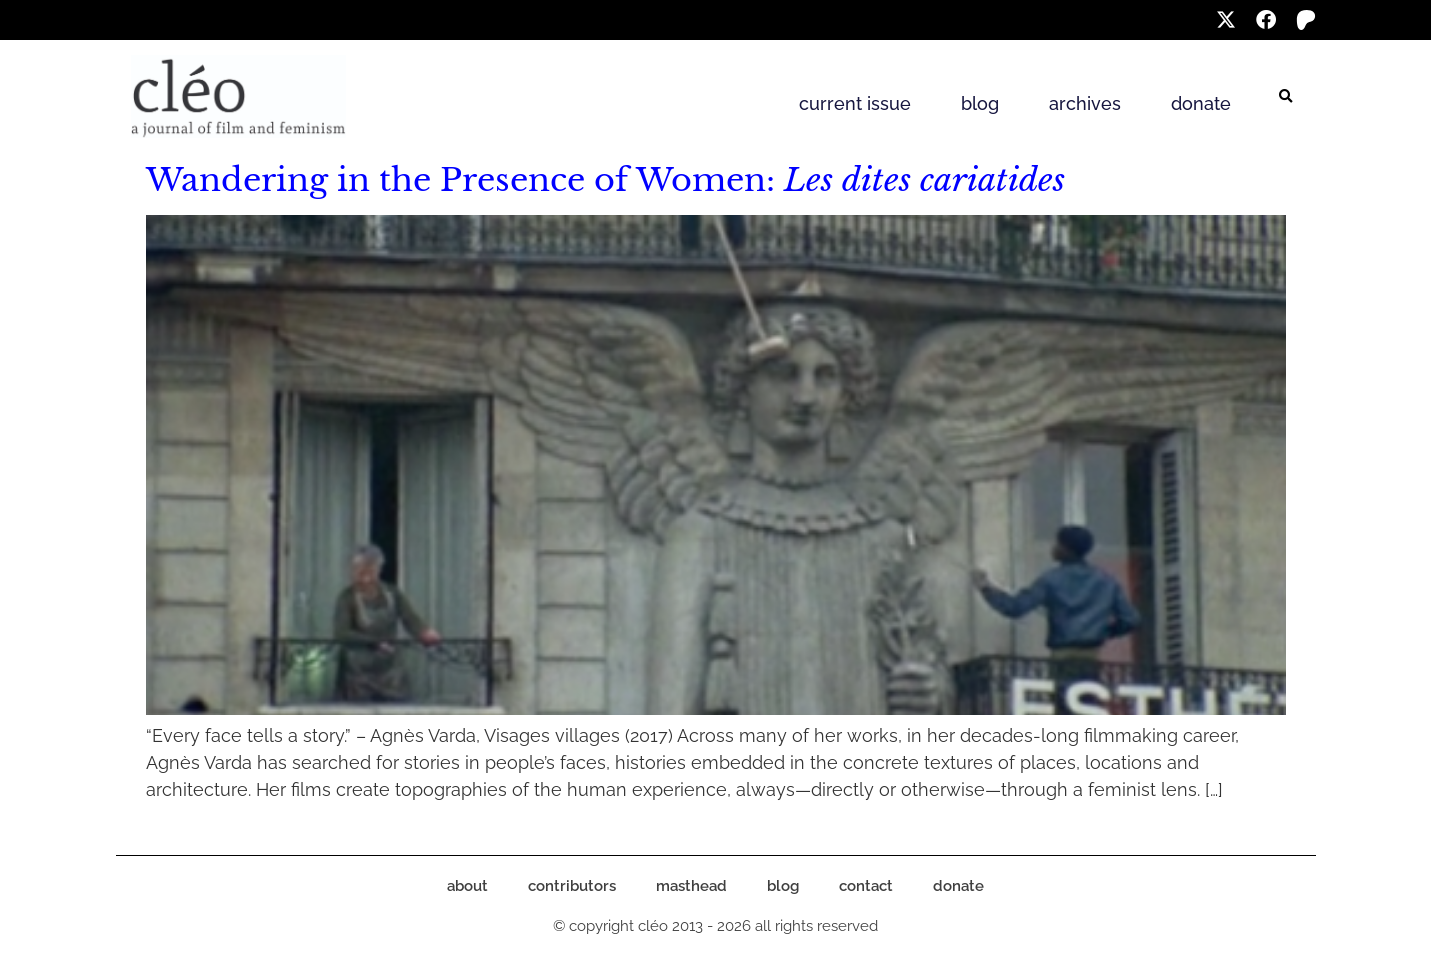 This screenshot has height=979, width=1431. I want to click on contributors, so click(572, 886).